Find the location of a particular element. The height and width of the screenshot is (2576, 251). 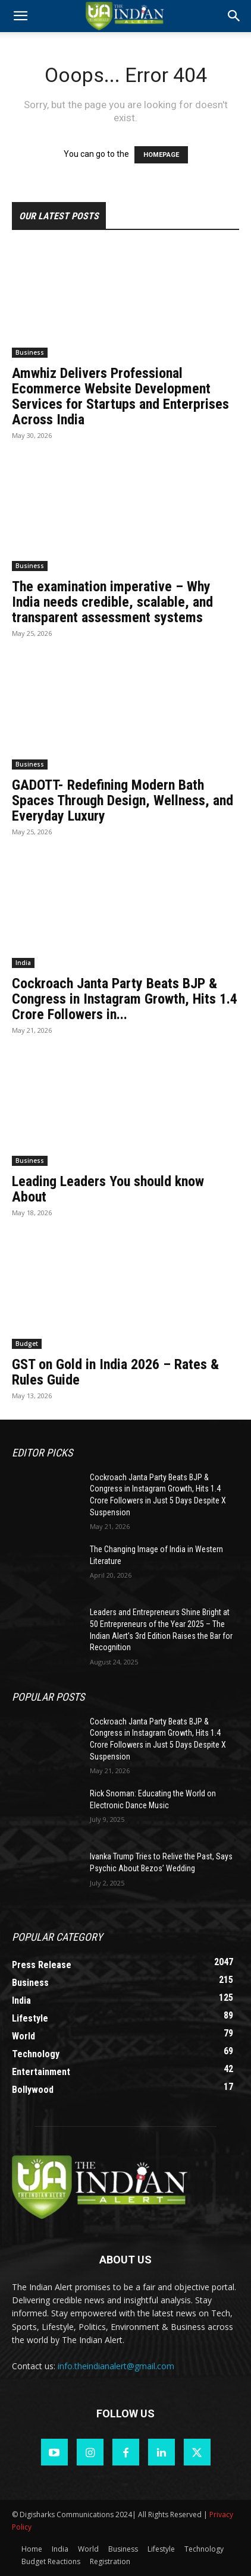

The examination imperative – Why India needs credible, scalable, and transparent assessment systems is located at coordinates (112, 602).